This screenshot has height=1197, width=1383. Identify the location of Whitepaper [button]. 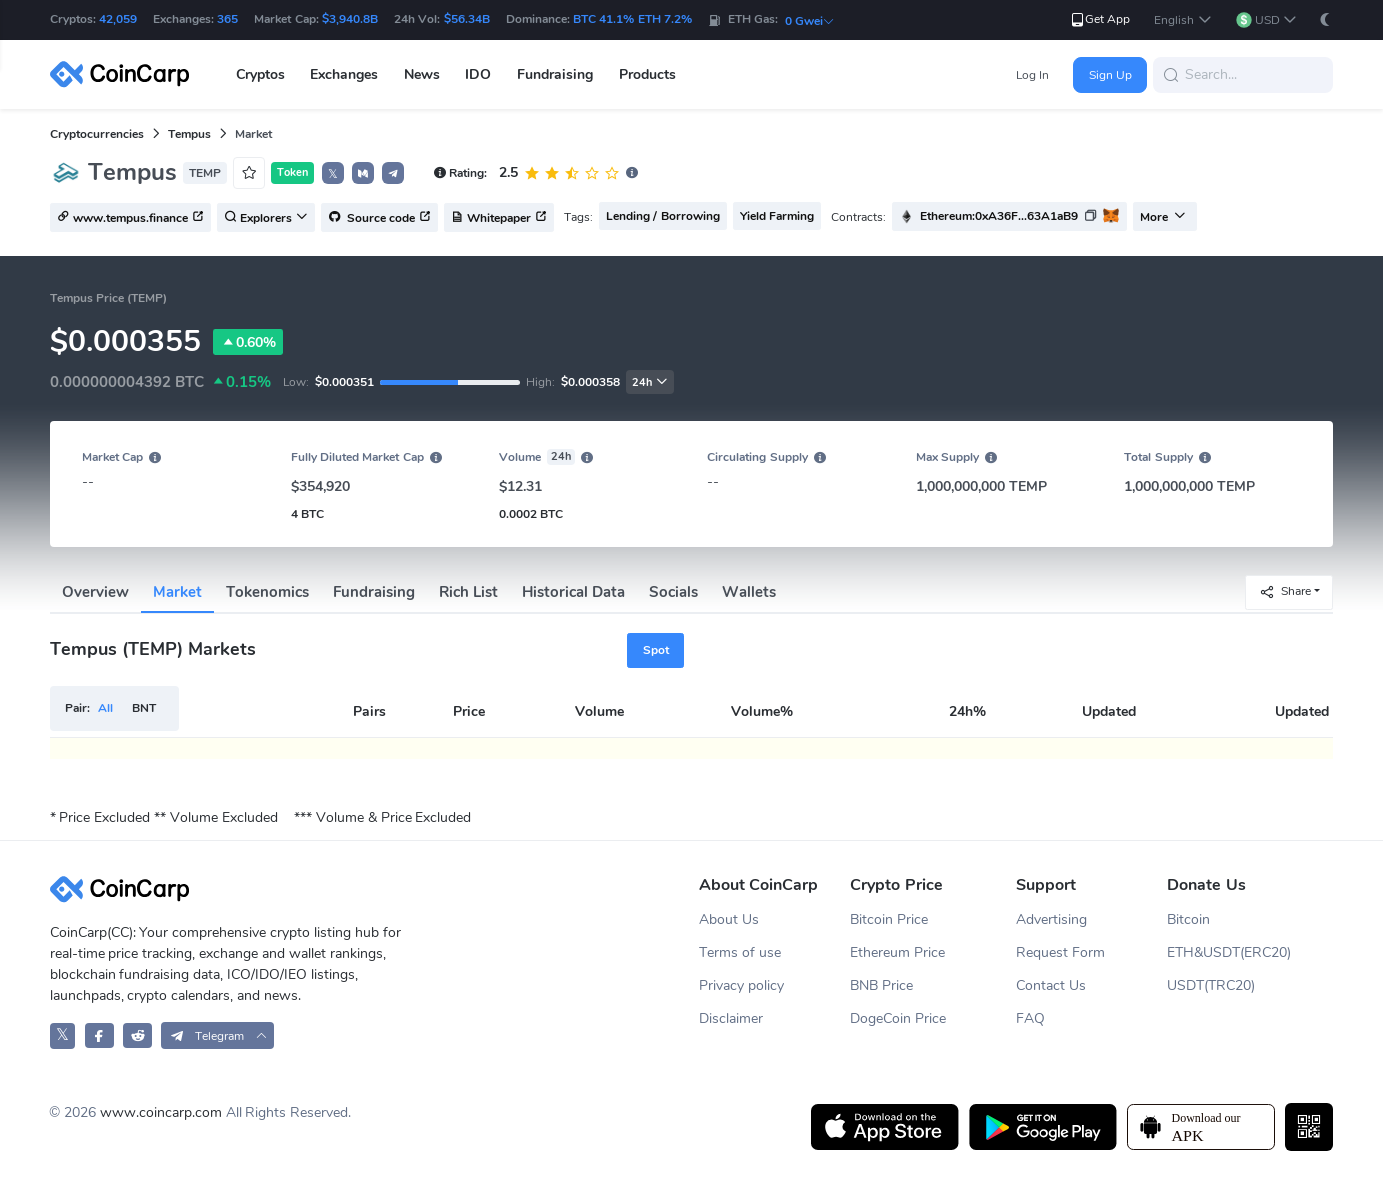
(499, 218).